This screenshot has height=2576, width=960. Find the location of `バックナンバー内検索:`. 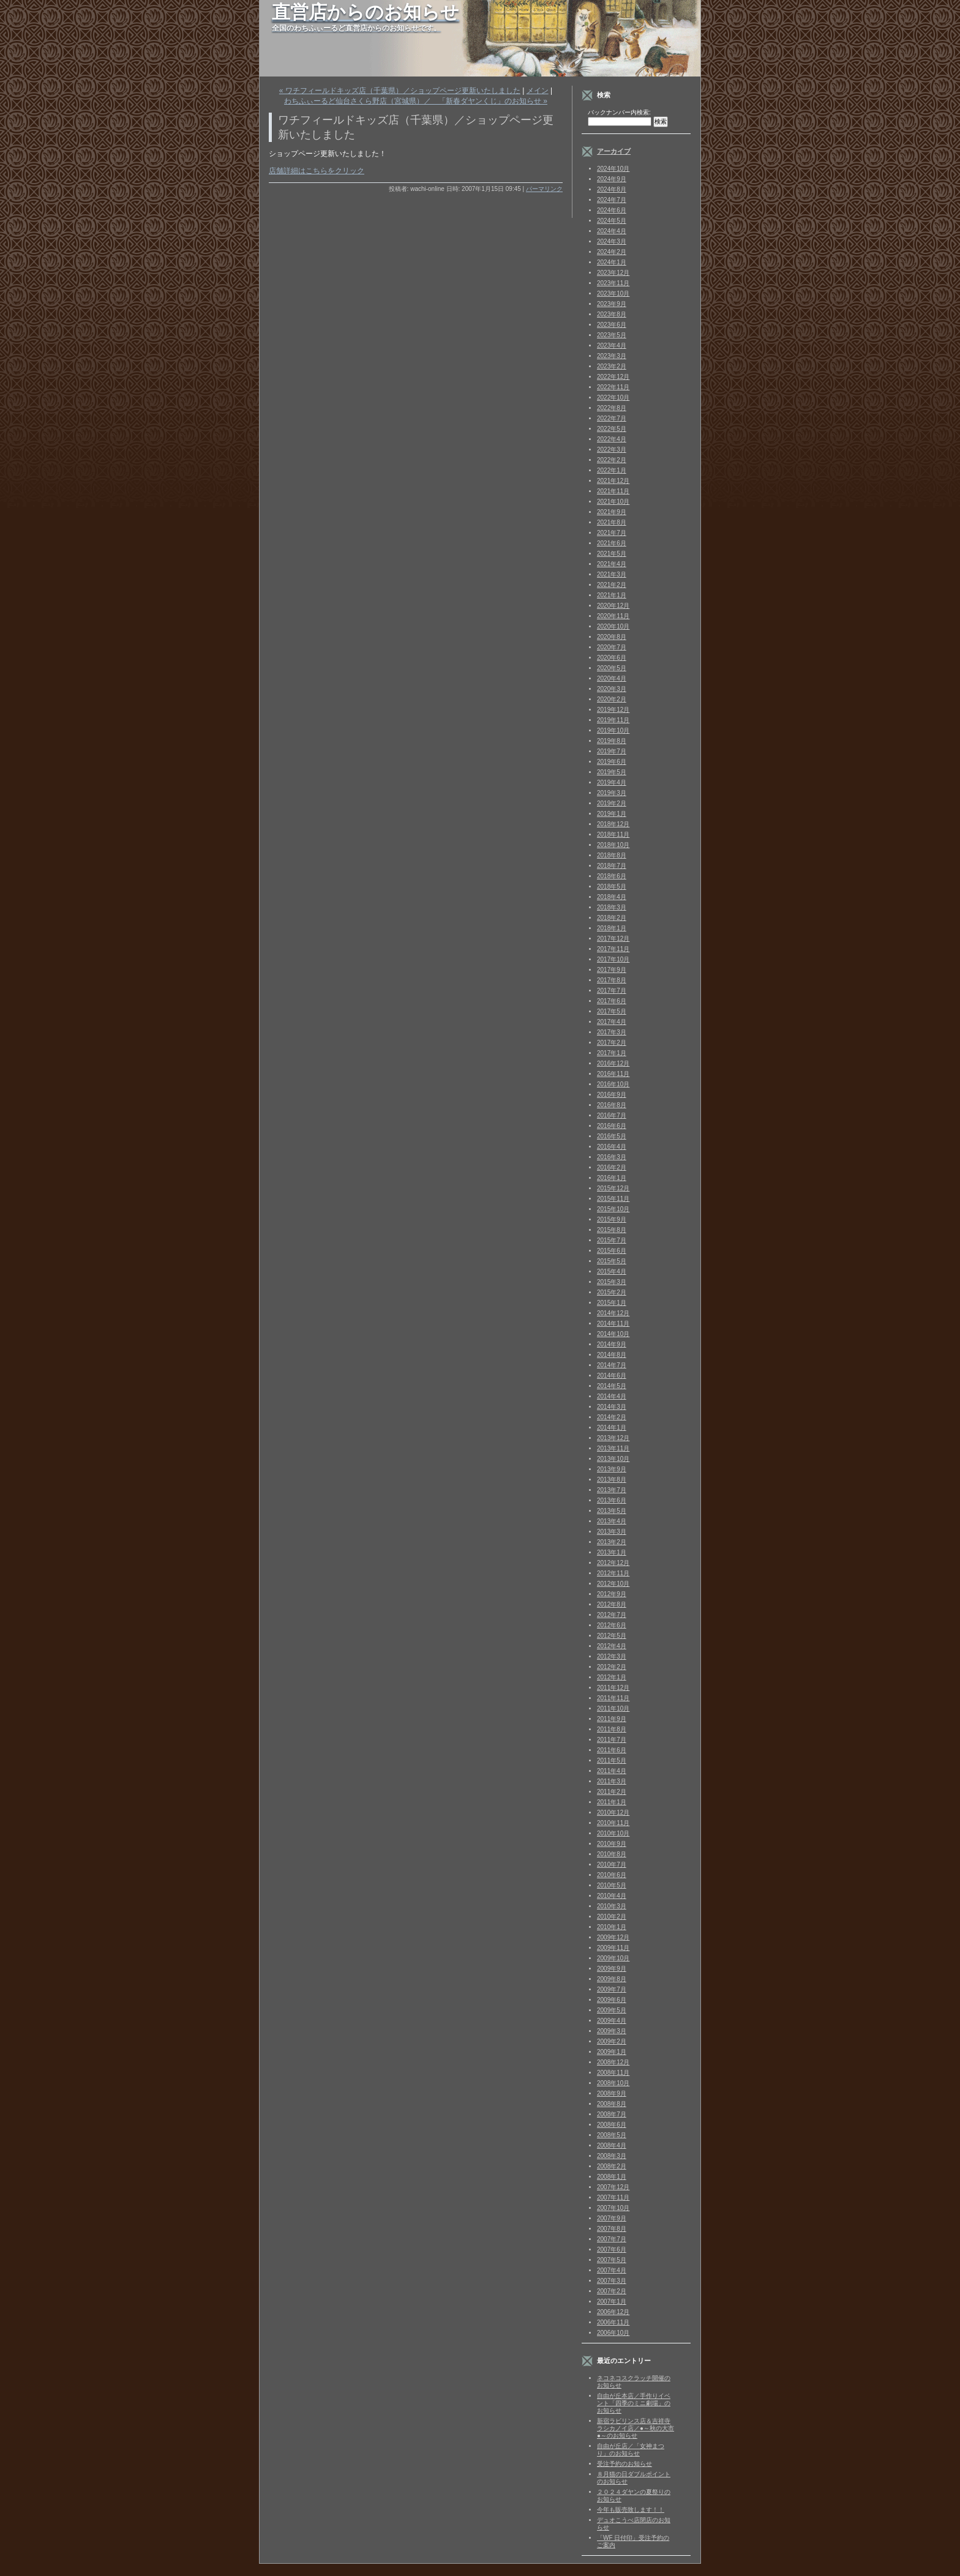

バックナンバー内検索: is located at coordinates (619, 112).